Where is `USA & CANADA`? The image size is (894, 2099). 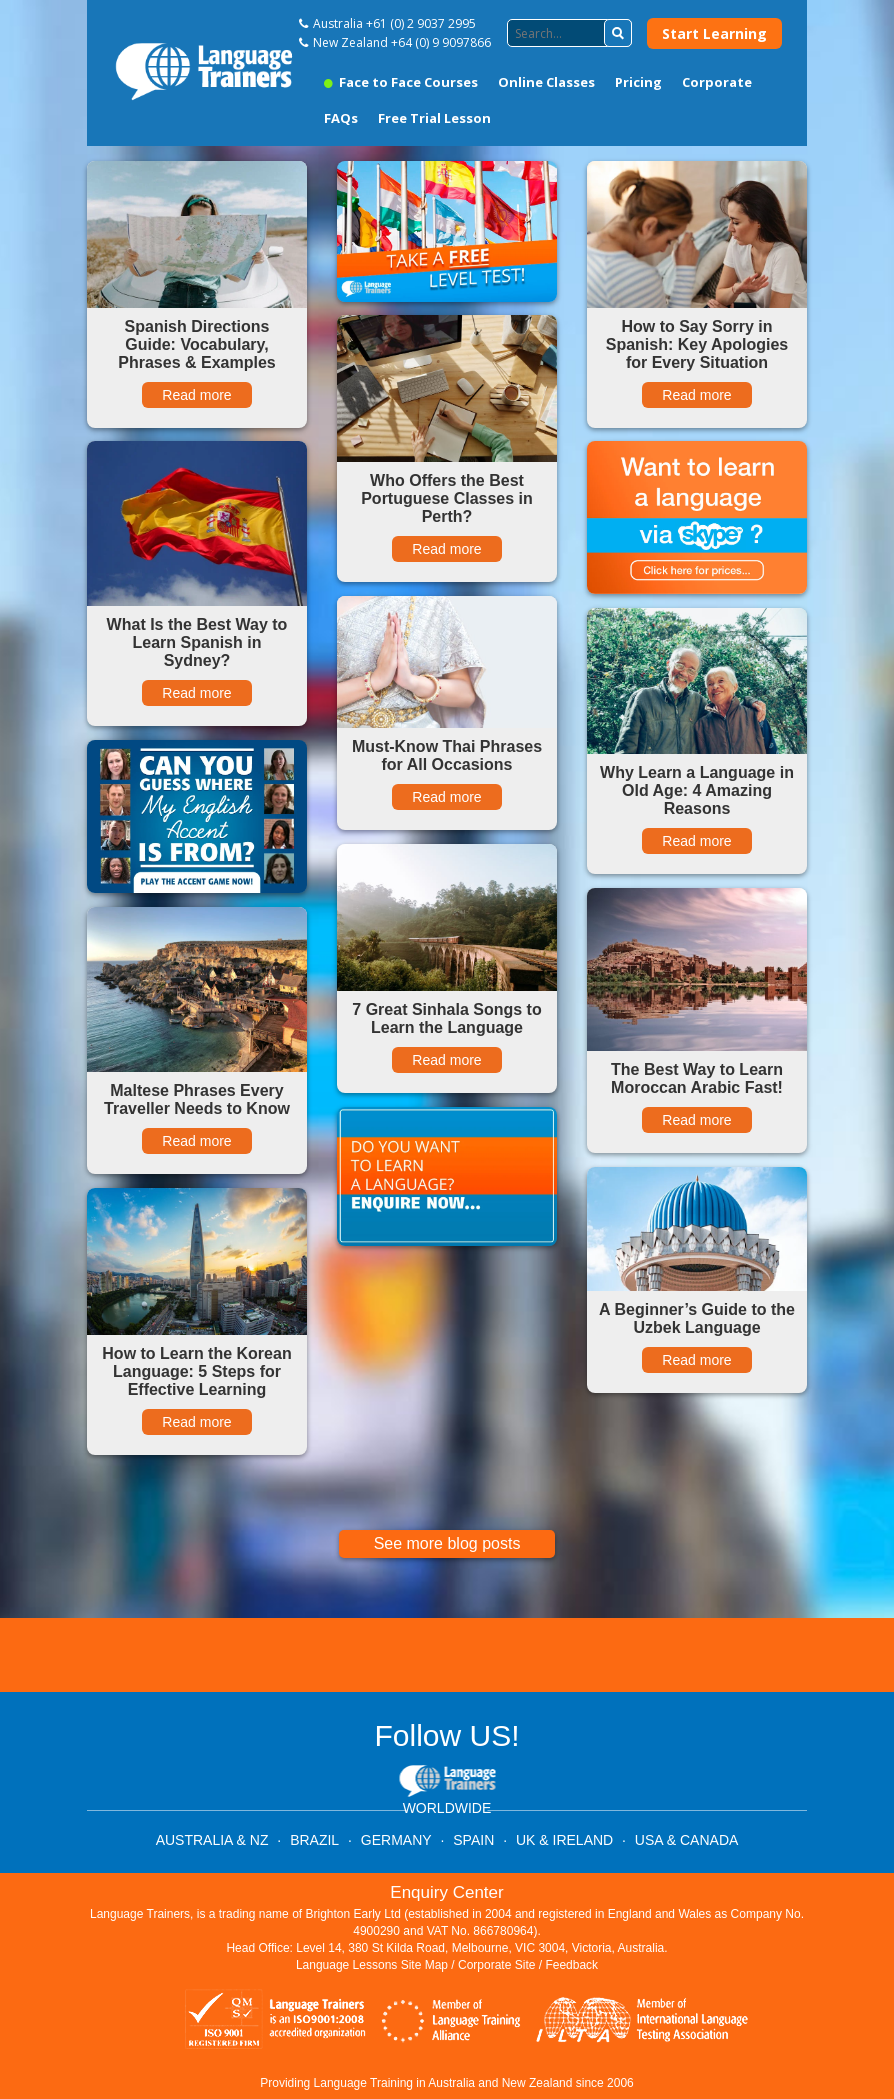 USA & CANADA is located at coordinates (686, 1840).